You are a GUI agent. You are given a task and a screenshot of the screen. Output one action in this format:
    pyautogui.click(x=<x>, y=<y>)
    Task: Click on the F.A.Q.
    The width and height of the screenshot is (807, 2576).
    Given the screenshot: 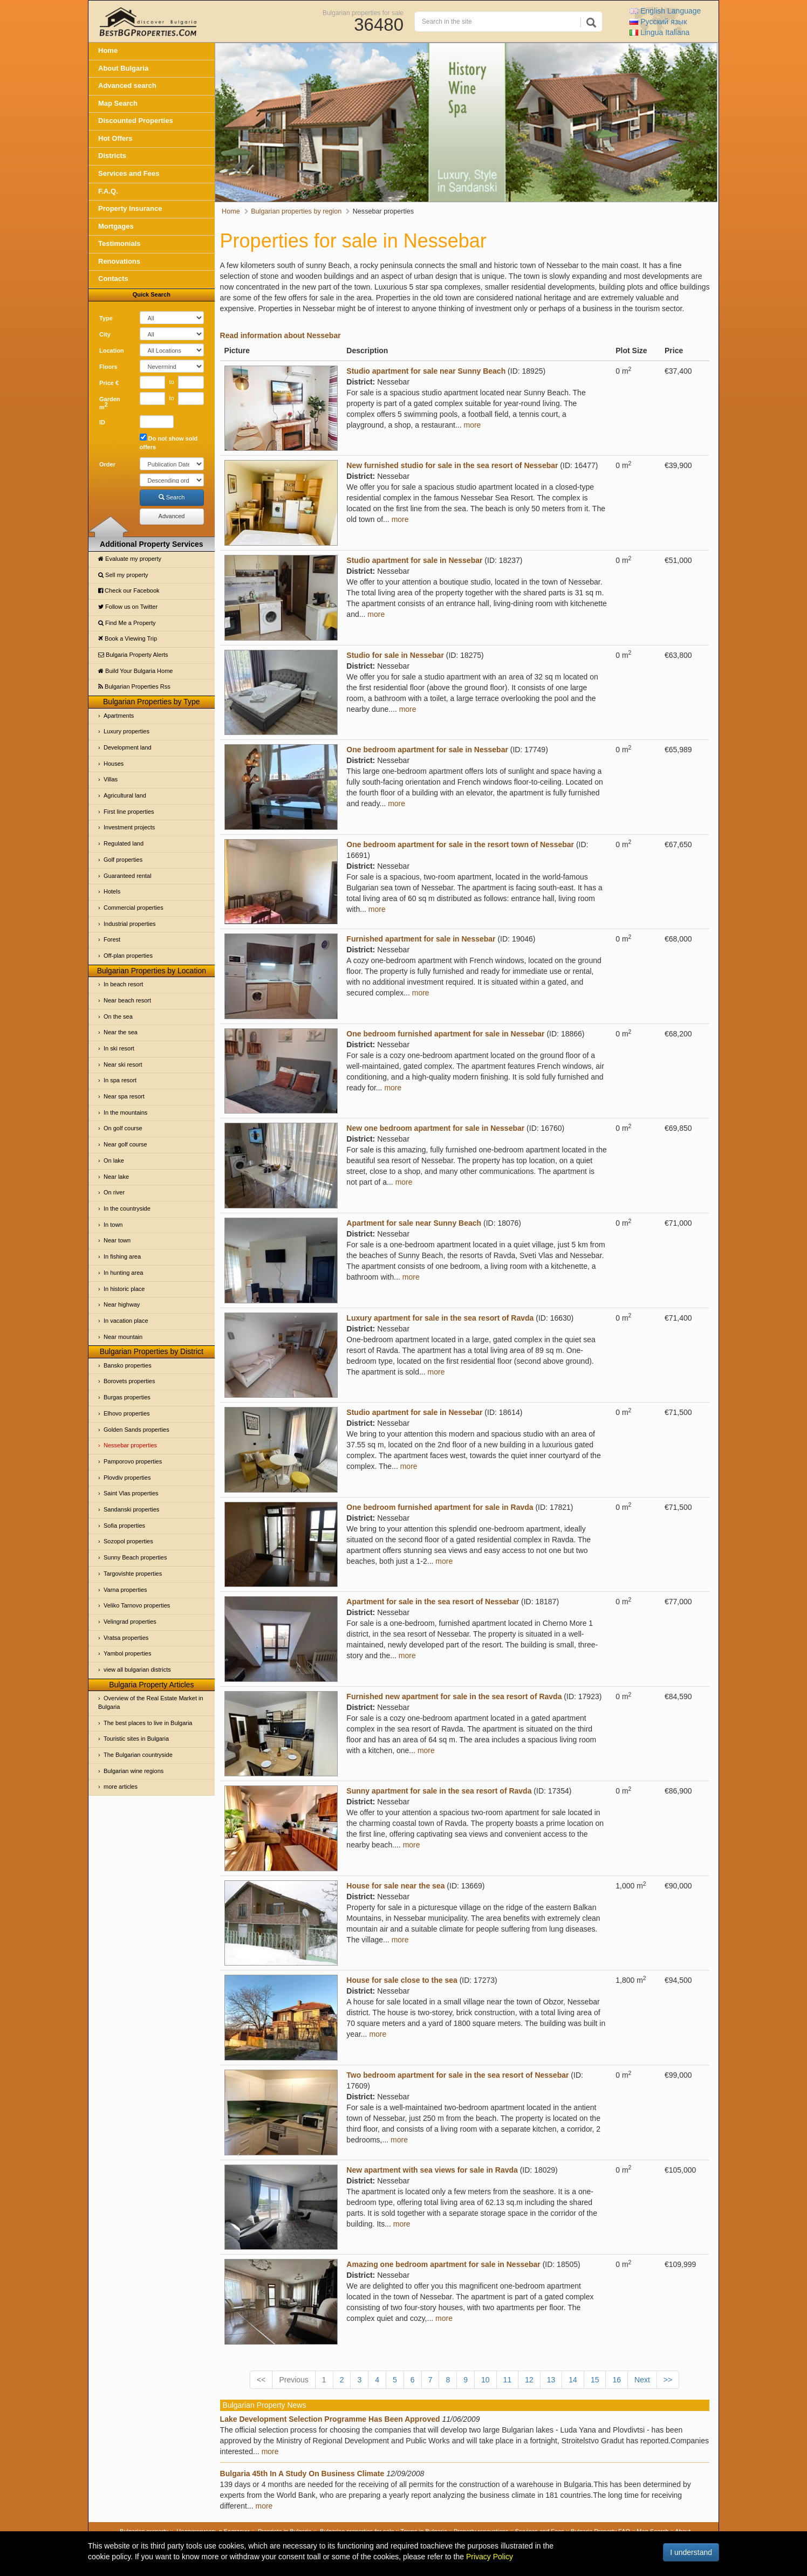 What is the action you would take?
    pyautogui.click(x=108, y=191)
    